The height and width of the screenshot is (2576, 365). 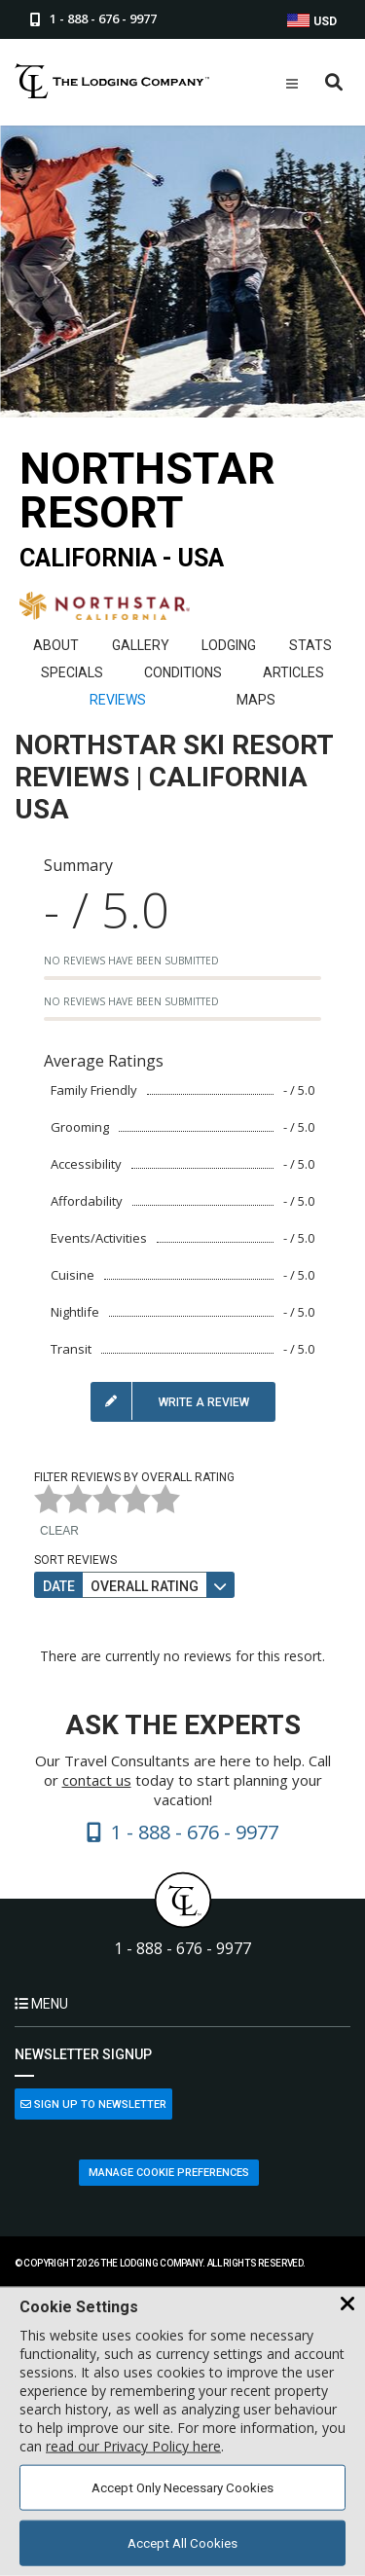 I want to click on Stats, so click(x=310, y=645).